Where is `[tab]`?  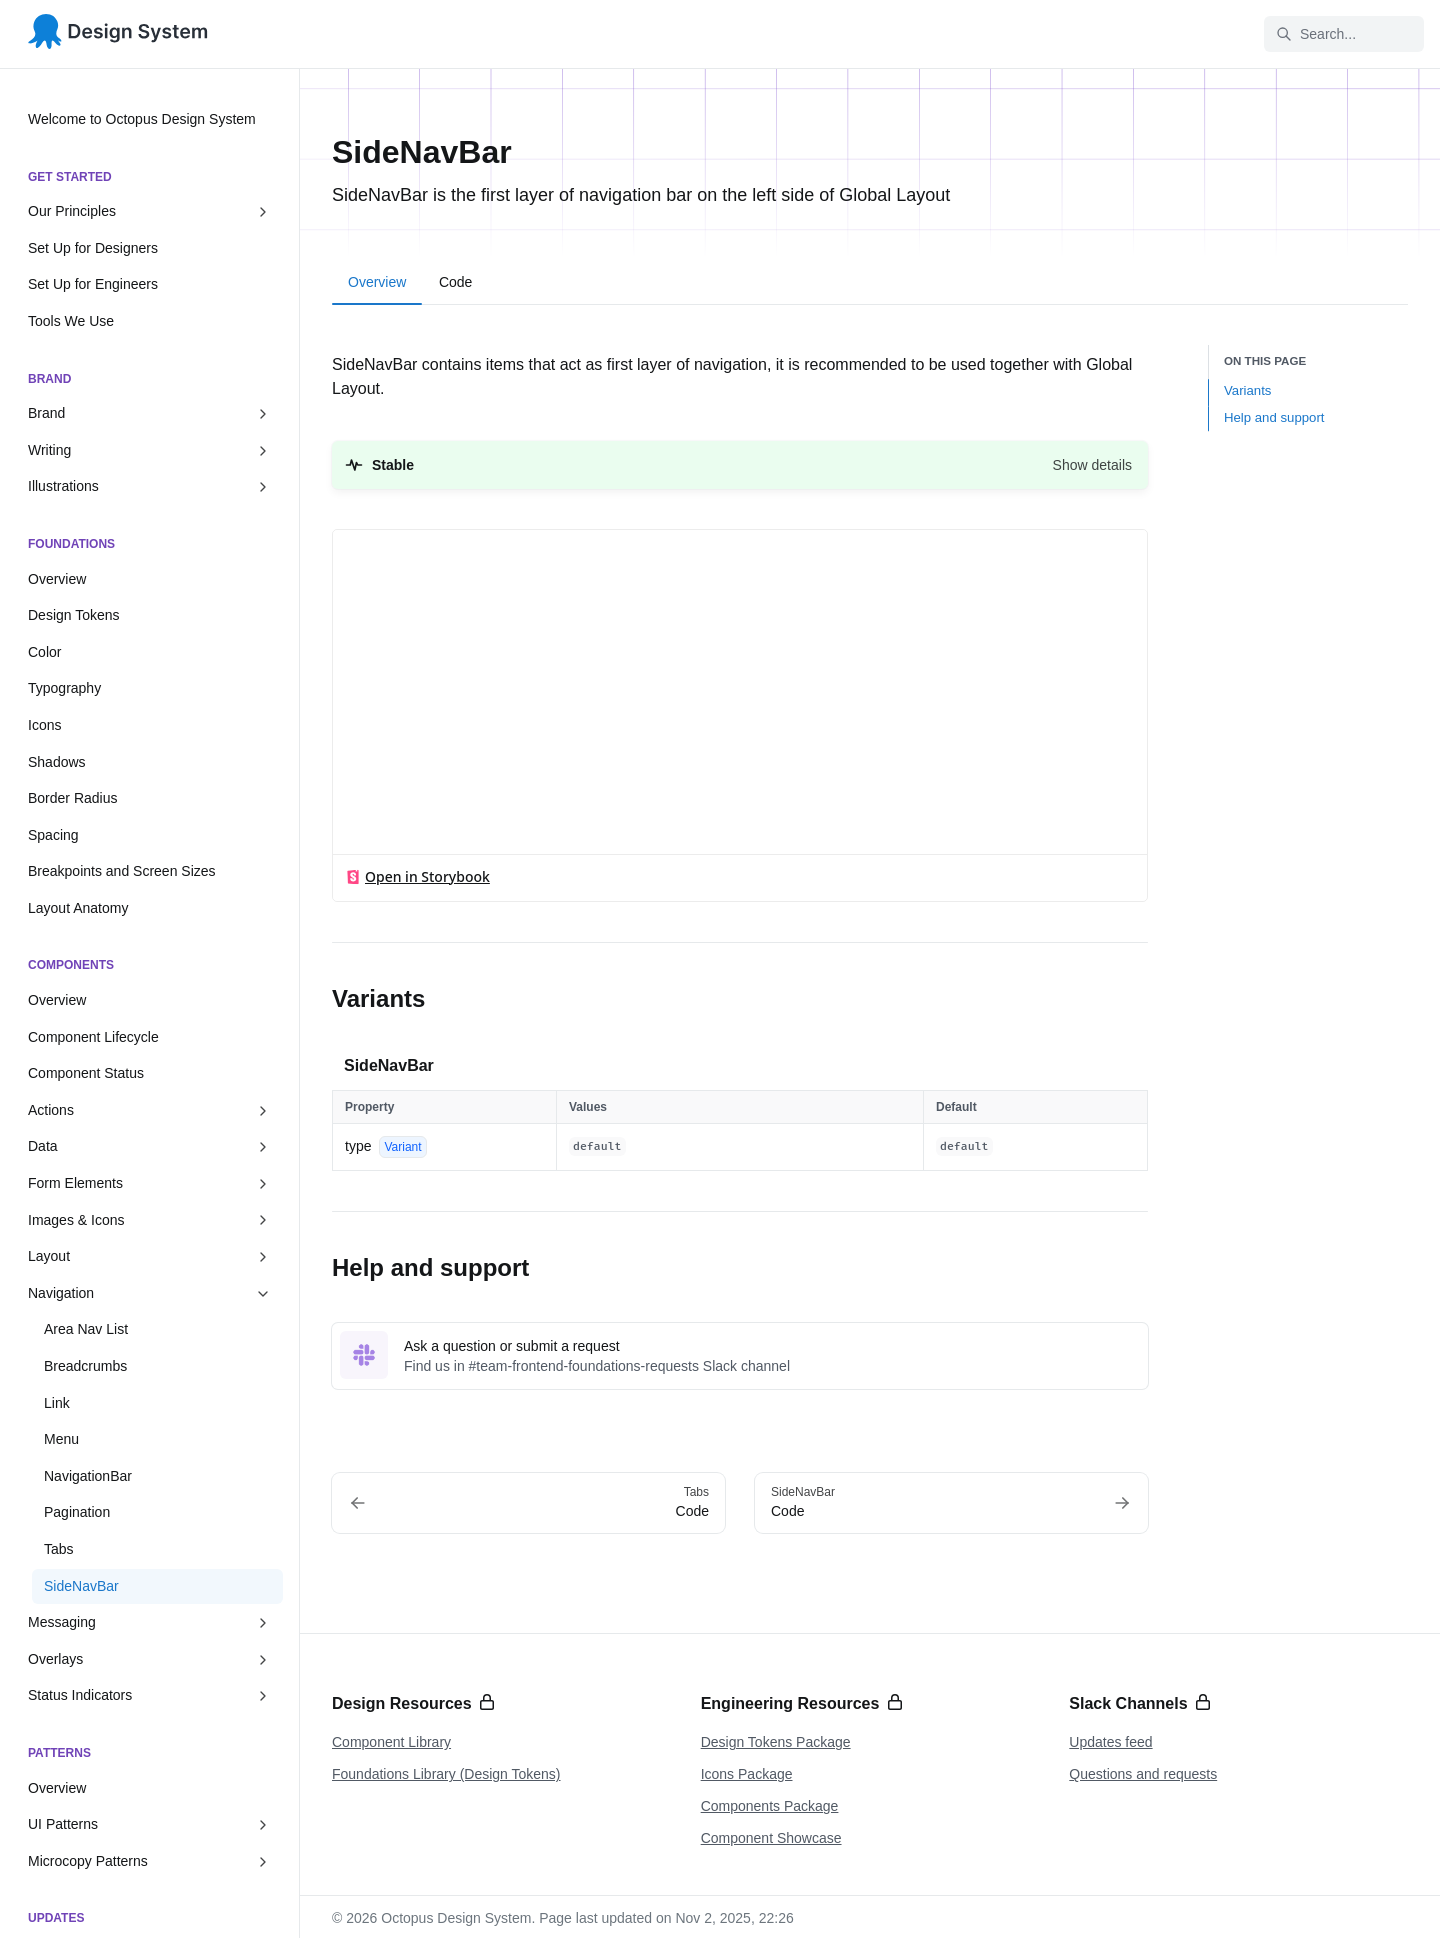
[tab] is located at coordinates (377, 285).